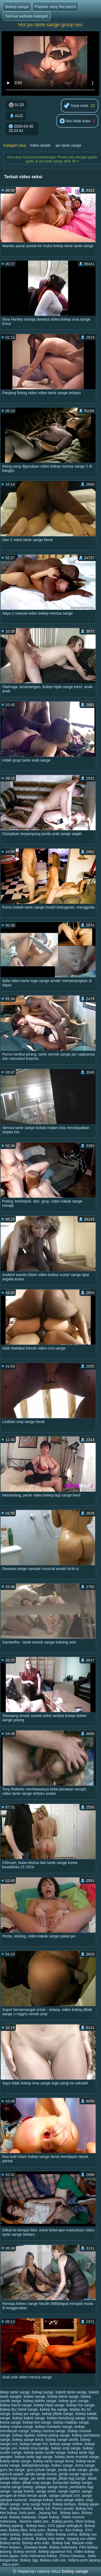 This screenshot has height=2576, width=101. What do you see at coordinates (36, 2482) in the screenshot?
I see `jilbab smp sange` at bounding box center [36, 2482].